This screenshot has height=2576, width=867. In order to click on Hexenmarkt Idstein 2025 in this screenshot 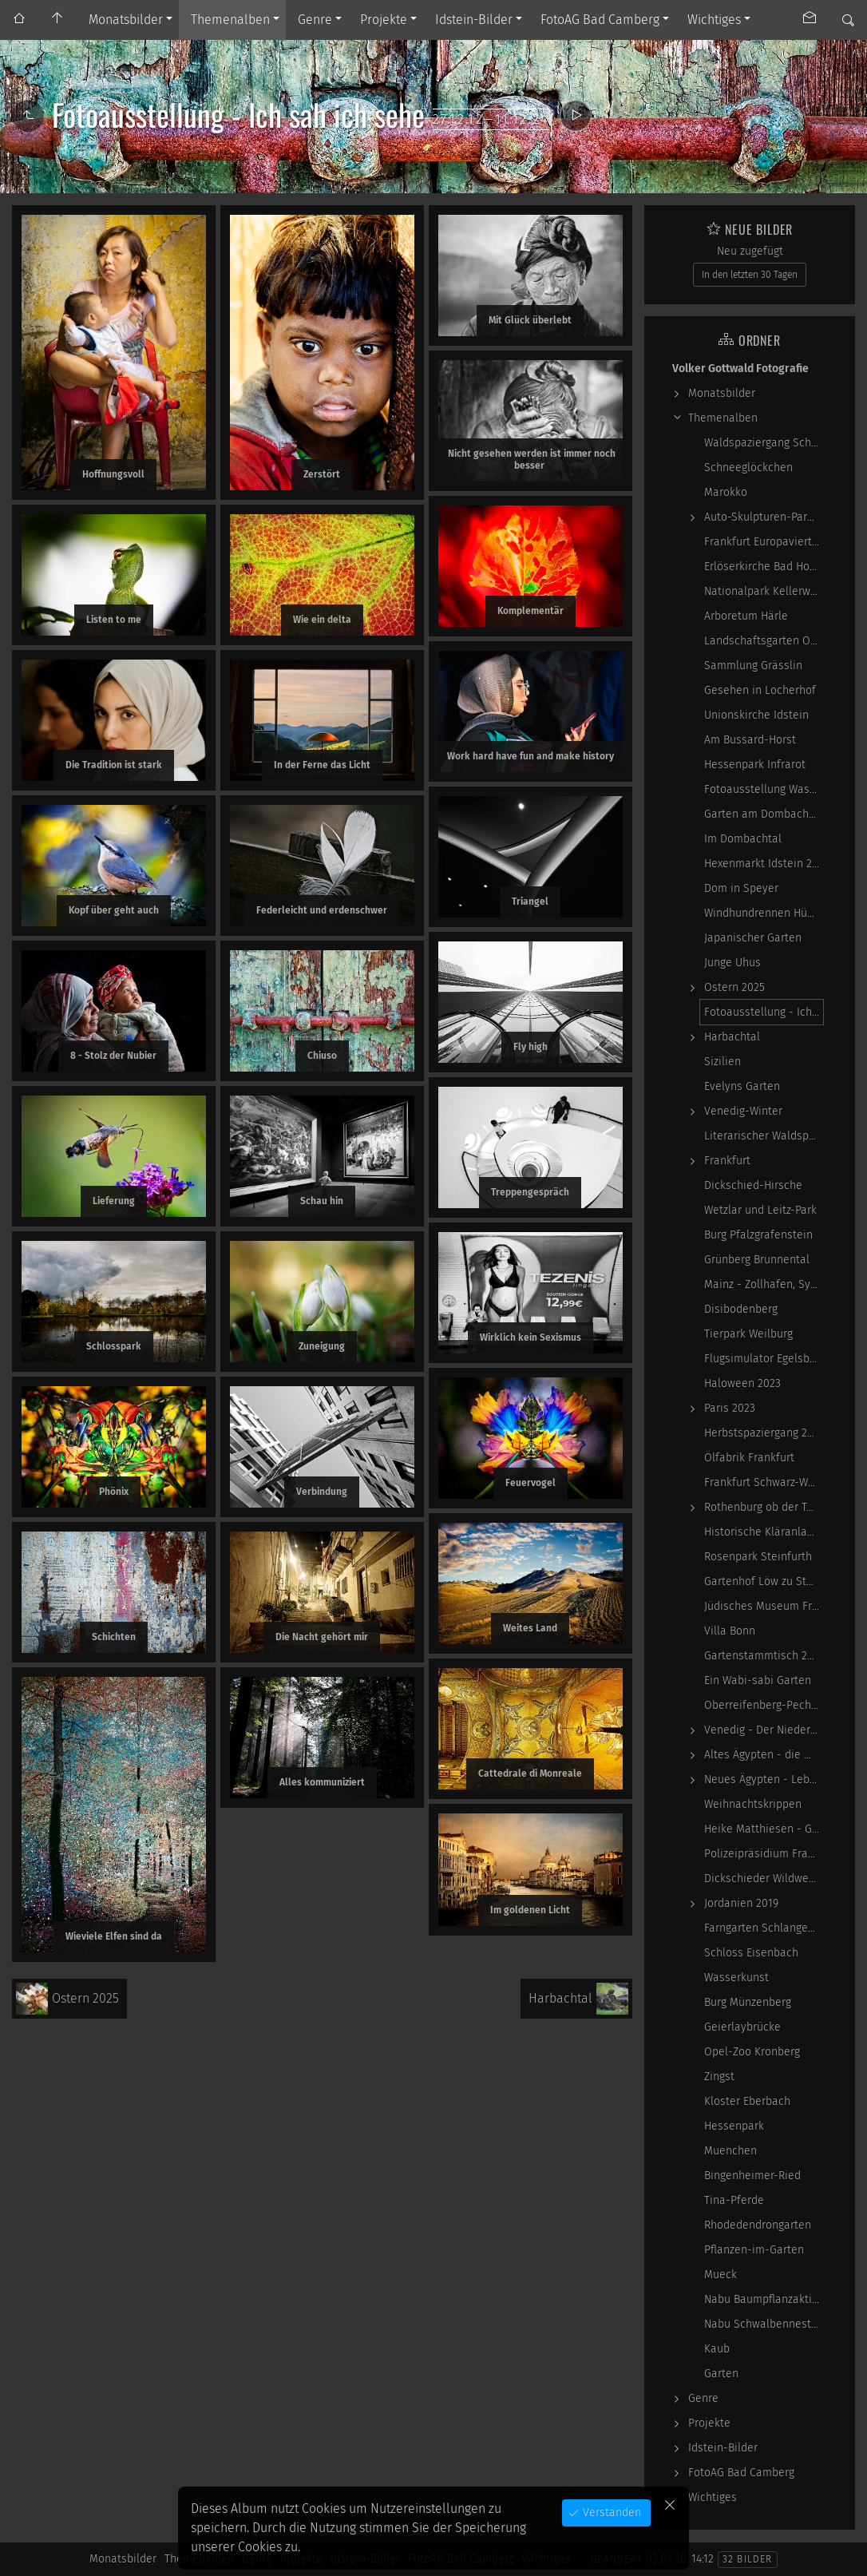, I will do `click(763, 863)`.